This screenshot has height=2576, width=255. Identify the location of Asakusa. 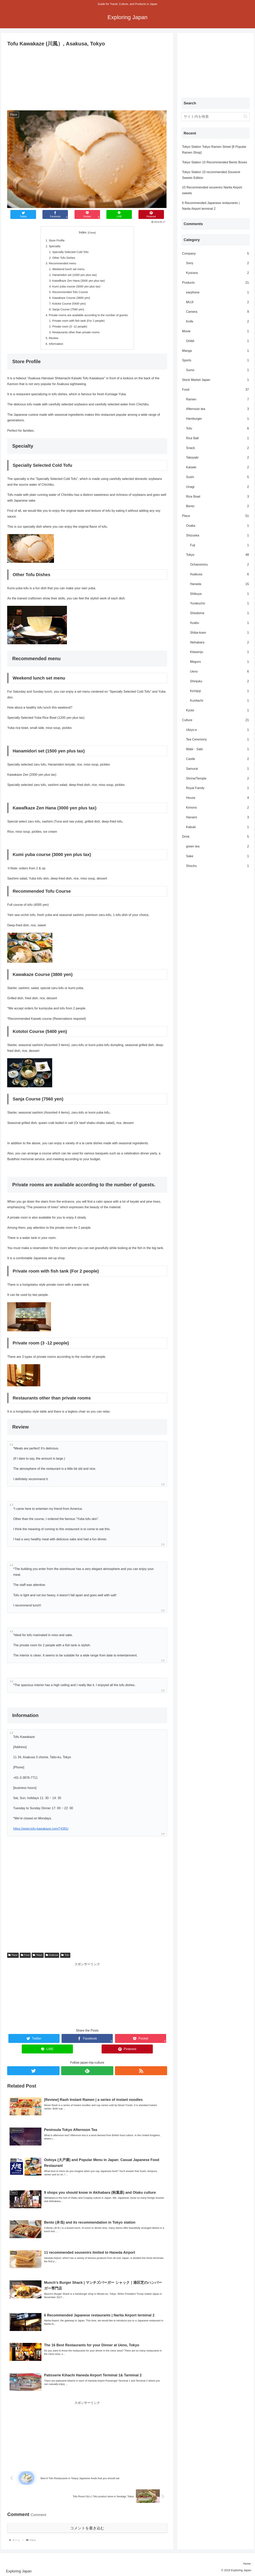
(52, 1955).